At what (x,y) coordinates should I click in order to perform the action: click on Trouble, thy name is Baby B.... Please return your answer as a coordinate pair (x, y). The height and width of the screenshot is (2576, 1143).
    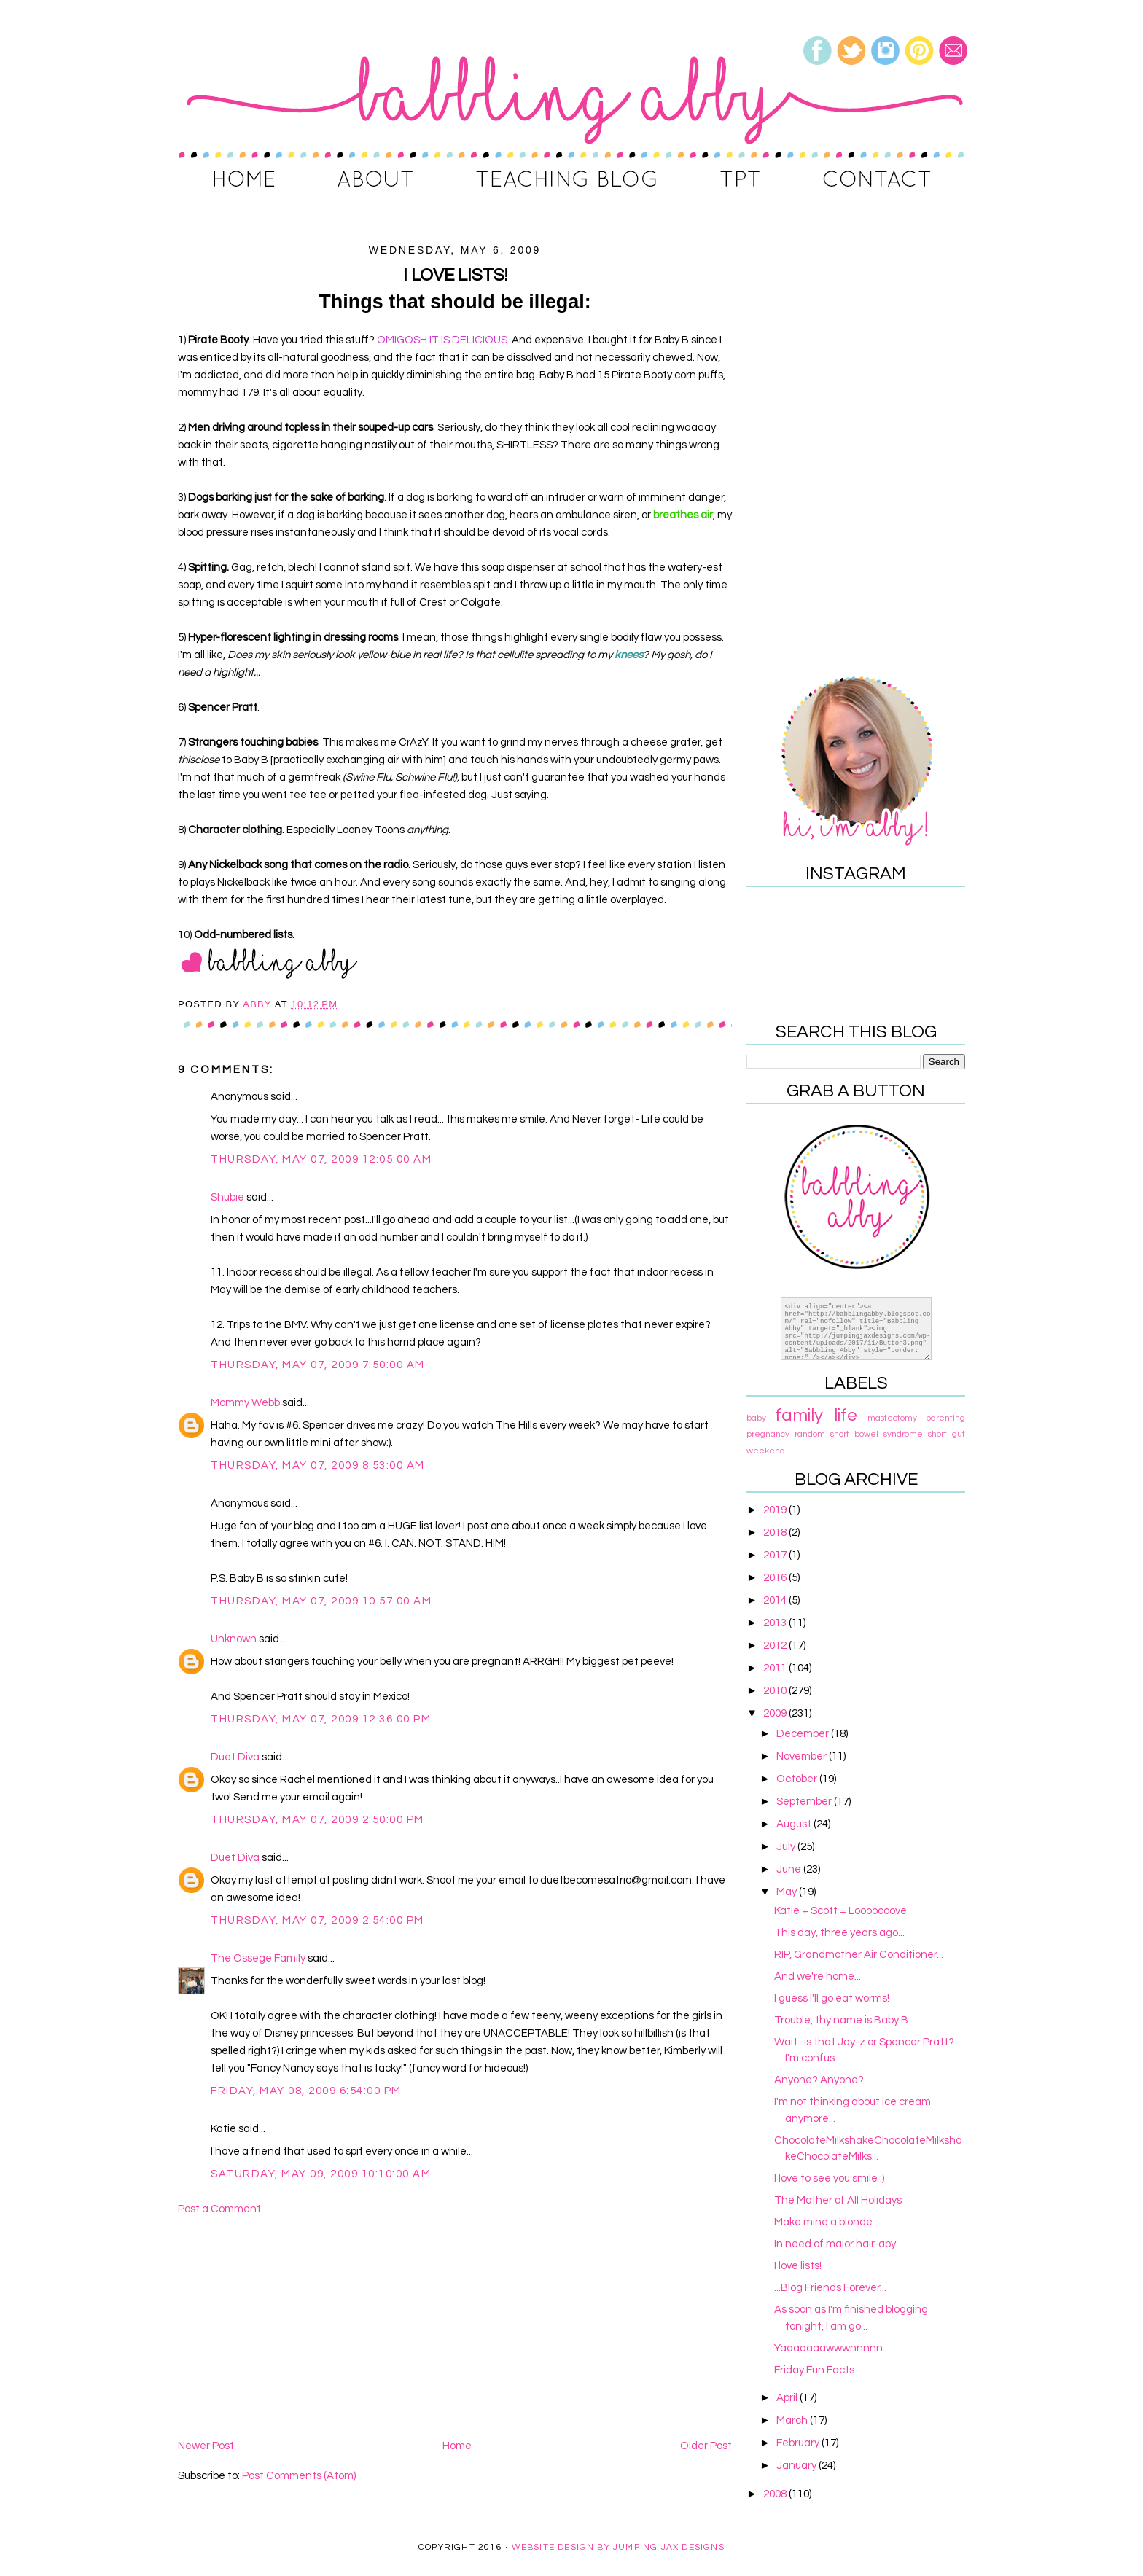
    Looking at the image, I should click on (844, 2020).